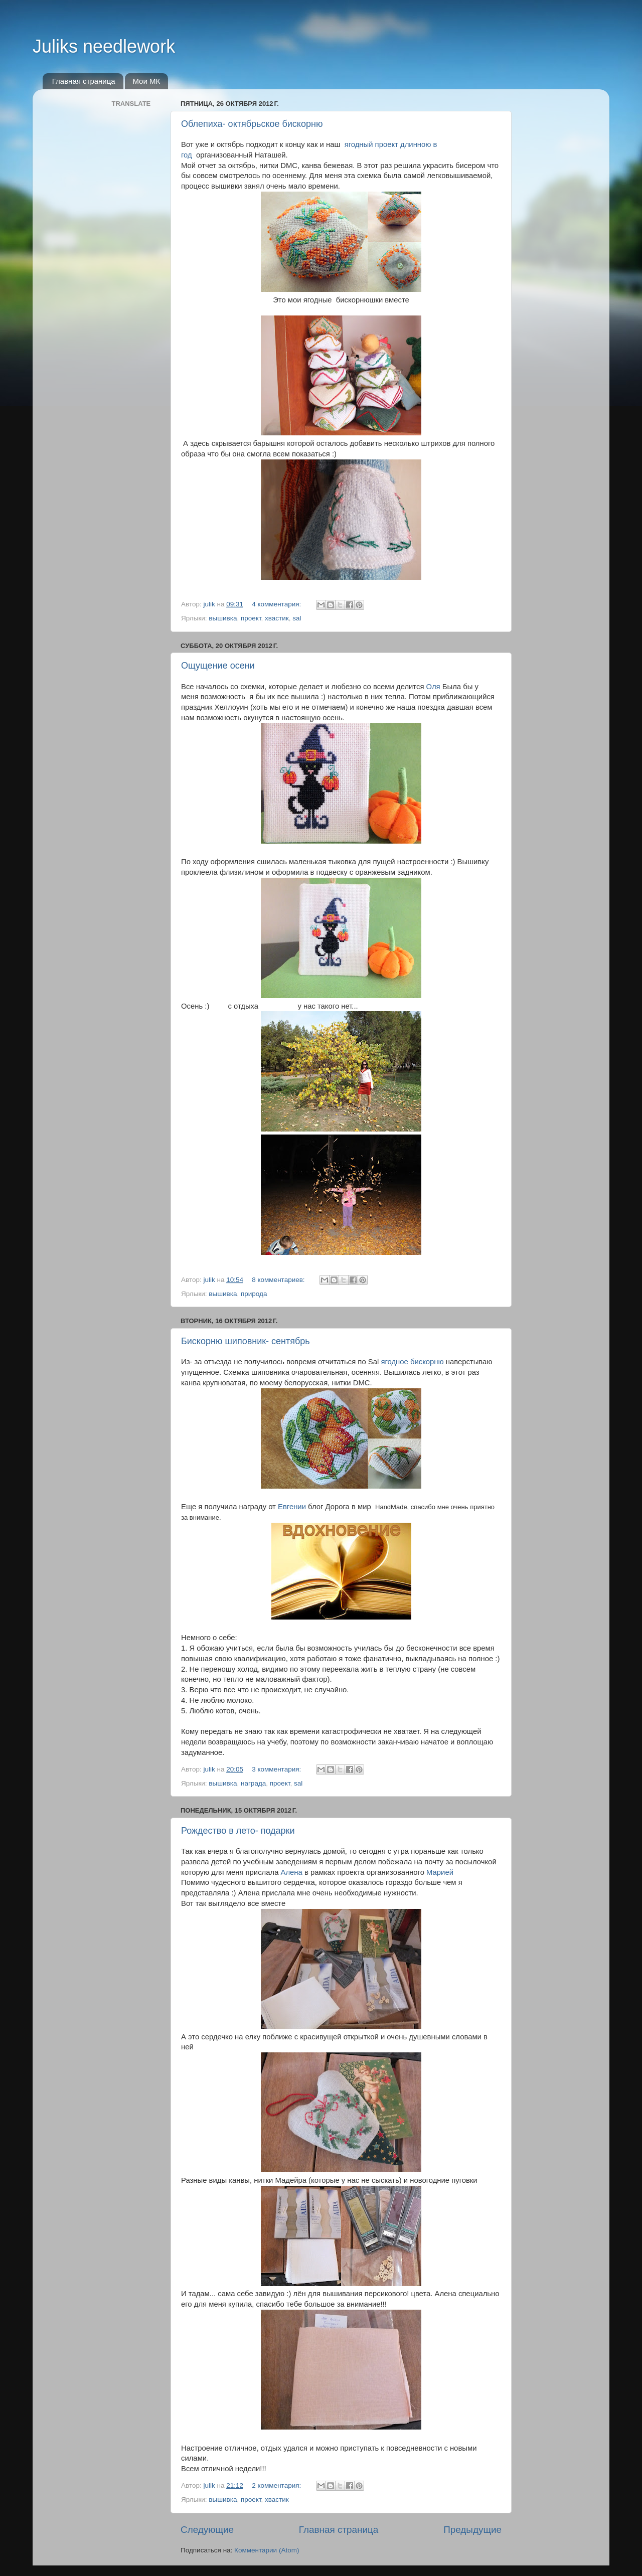 The width and height of the screenshot is (642, 2576). Describe the element at coordinates (254, 1294) in the screenshot. I see `природа` at that location.